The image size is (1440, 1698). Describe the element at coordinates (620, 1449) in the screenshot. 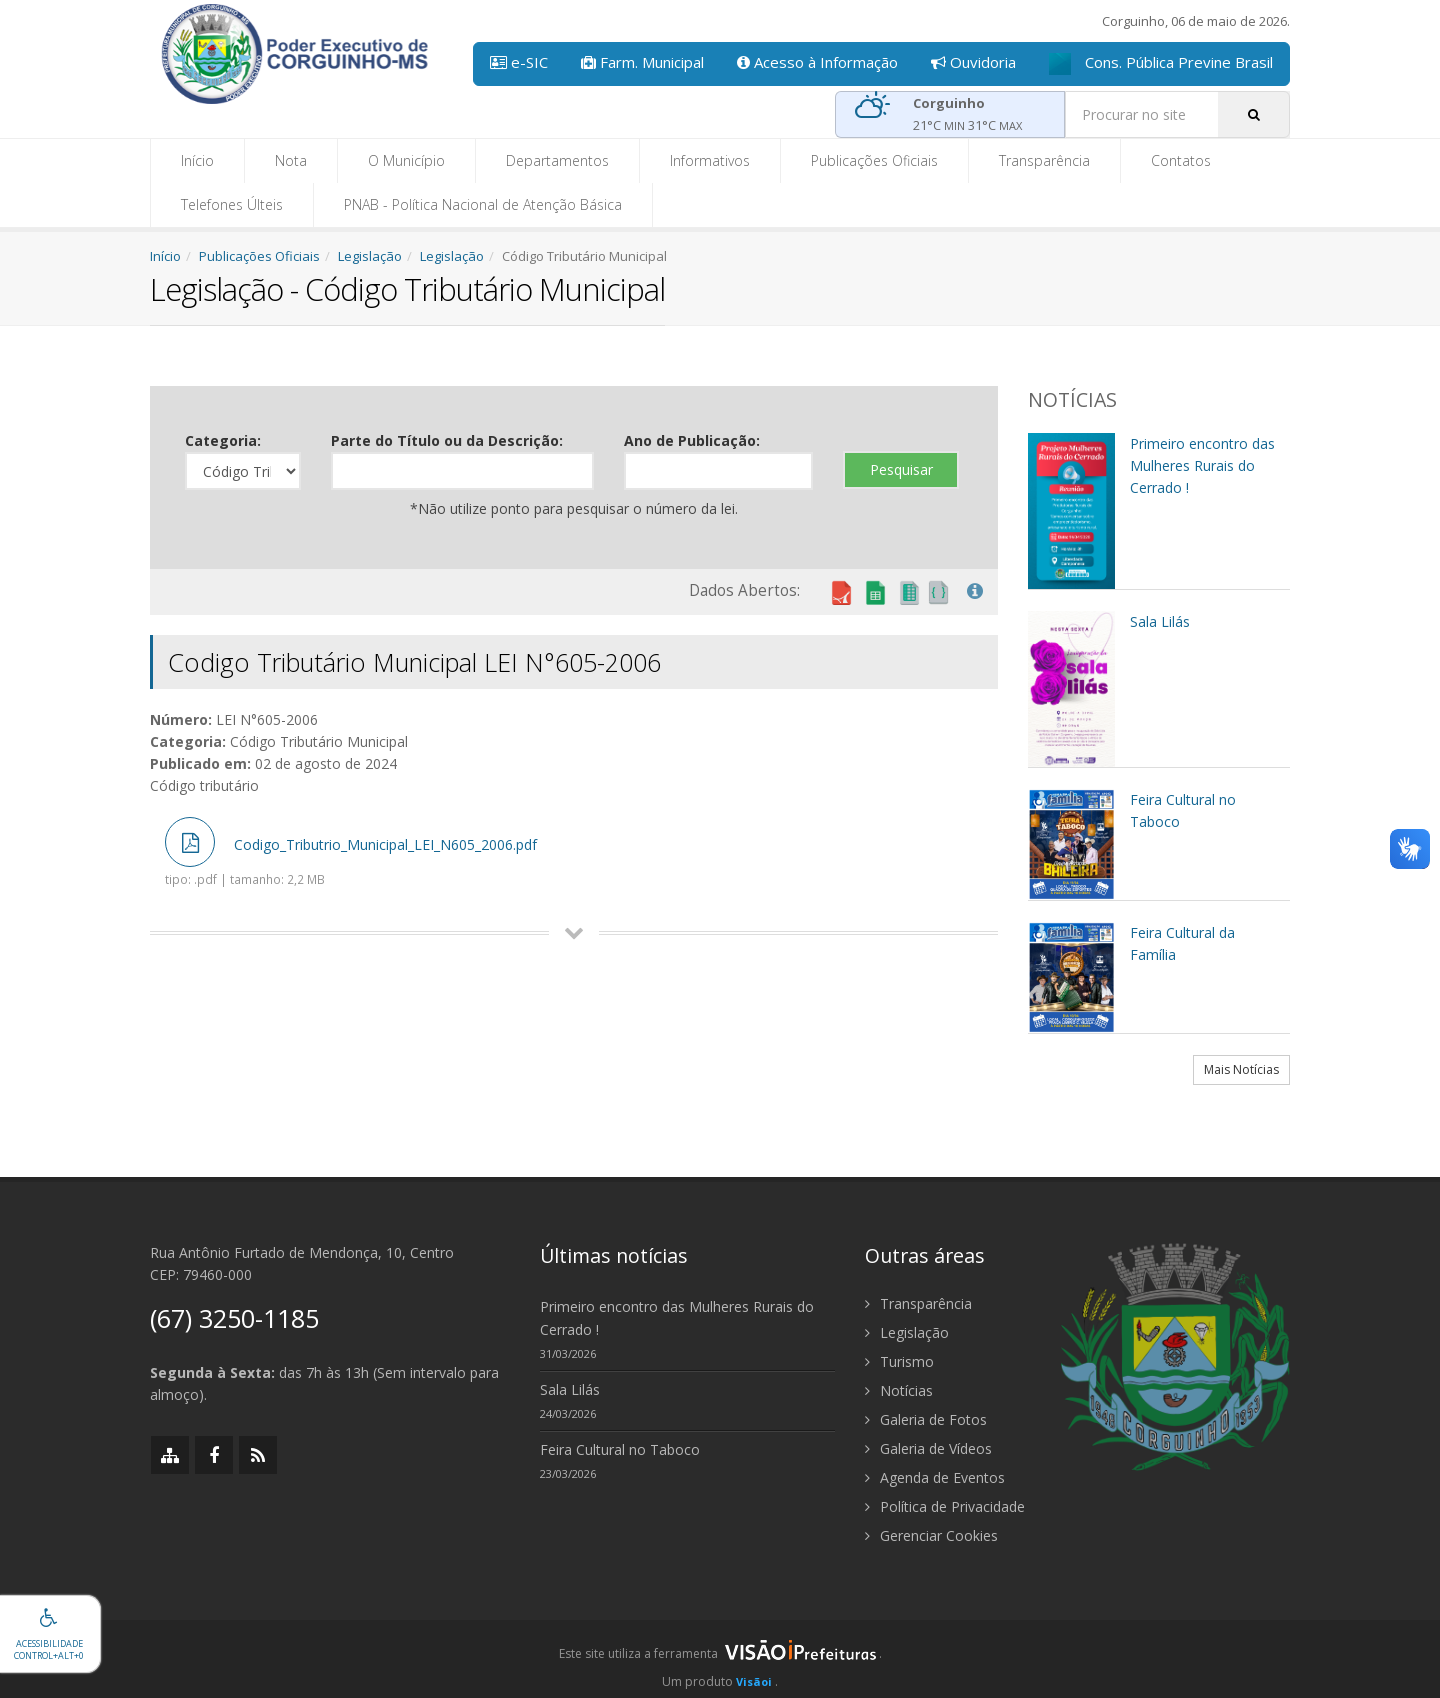

I see `Feira Cultural no Taboco` at that location.